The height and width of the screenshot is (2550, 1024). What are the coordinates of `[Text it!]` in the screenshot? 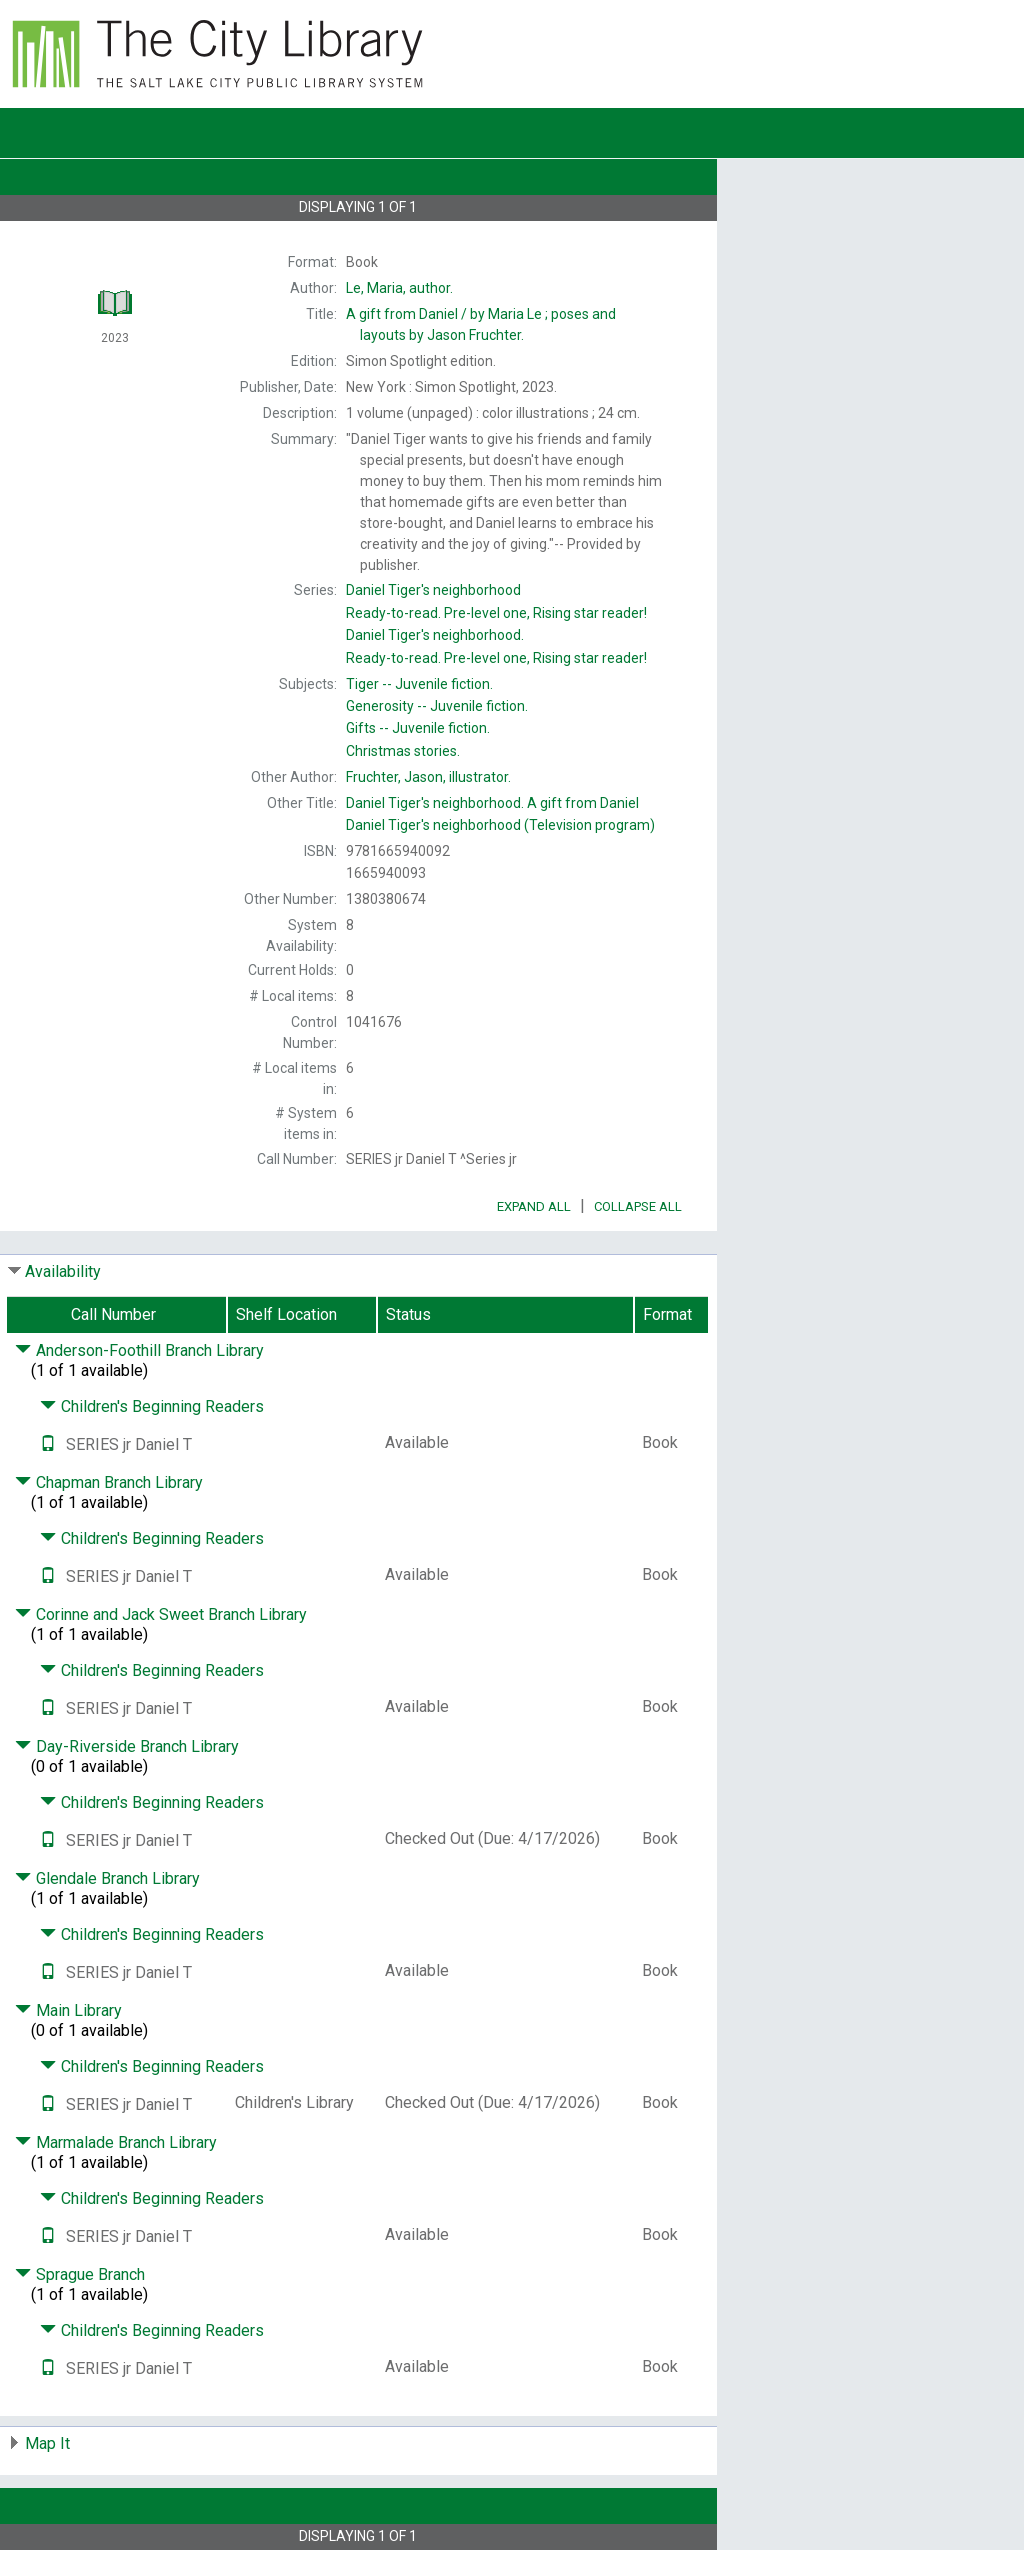 It's located at (48, 1444).